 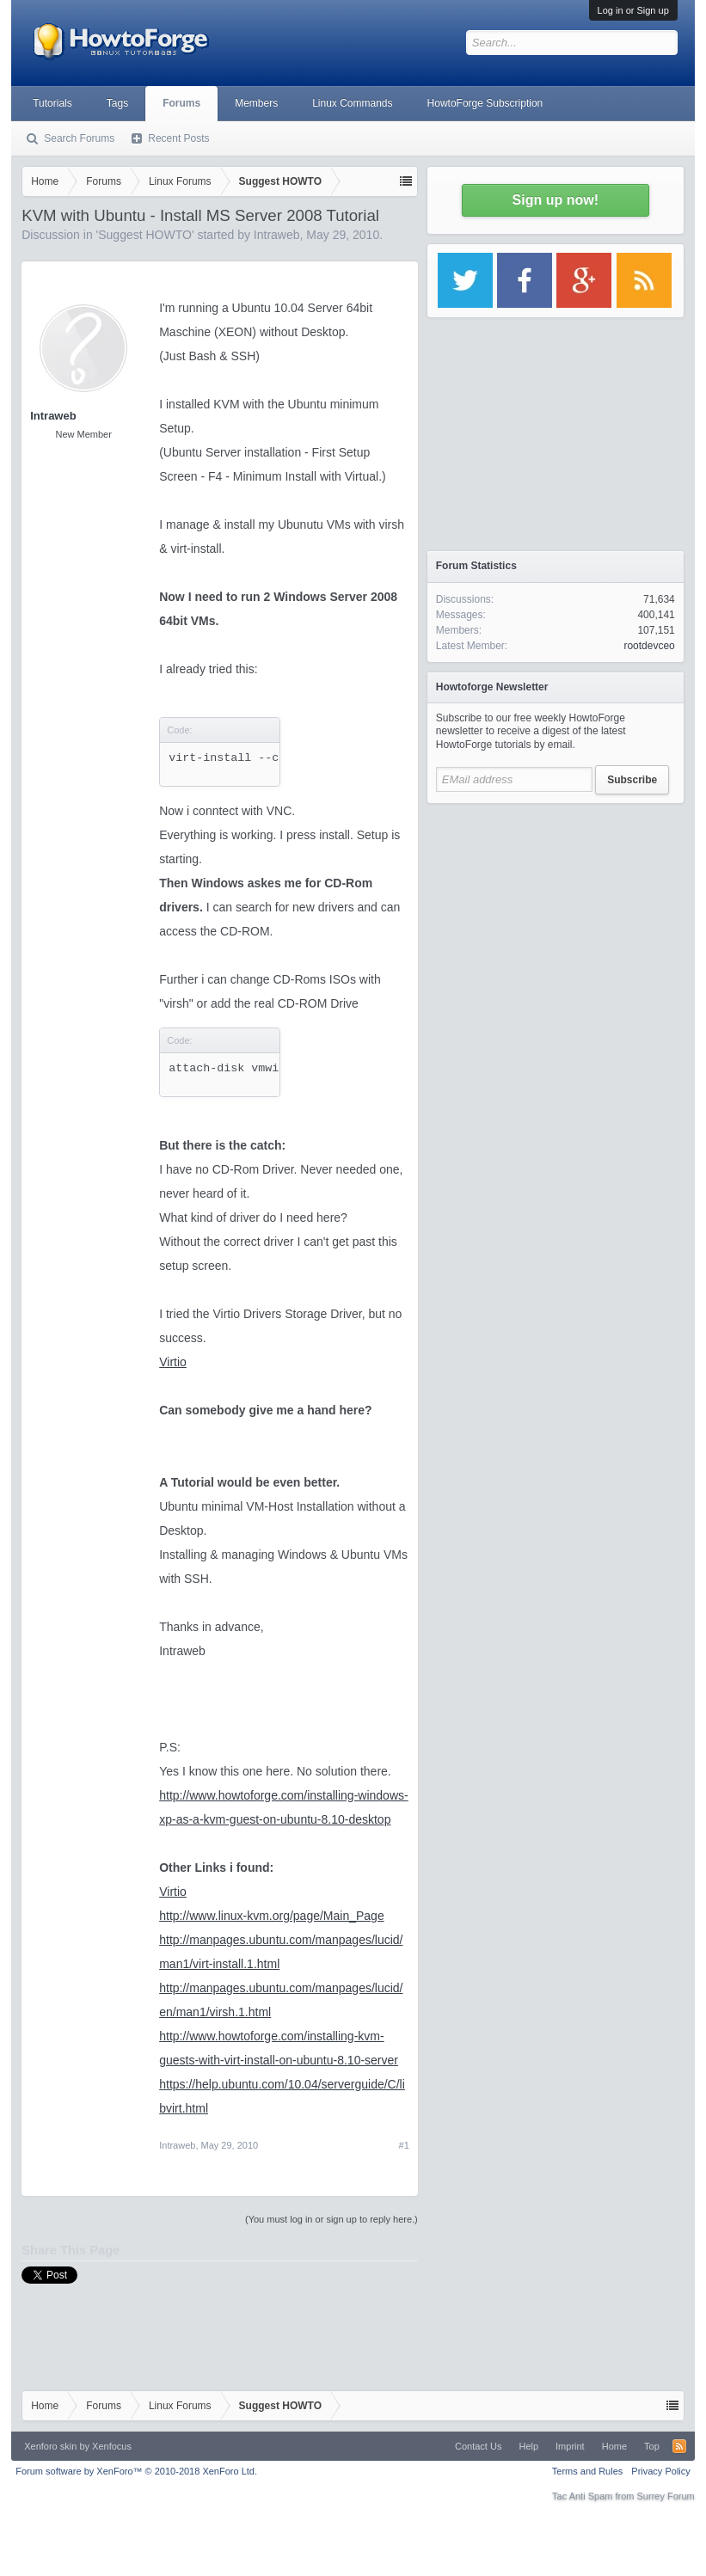 I want to click on Imprint, so click(x=570, y=2446).